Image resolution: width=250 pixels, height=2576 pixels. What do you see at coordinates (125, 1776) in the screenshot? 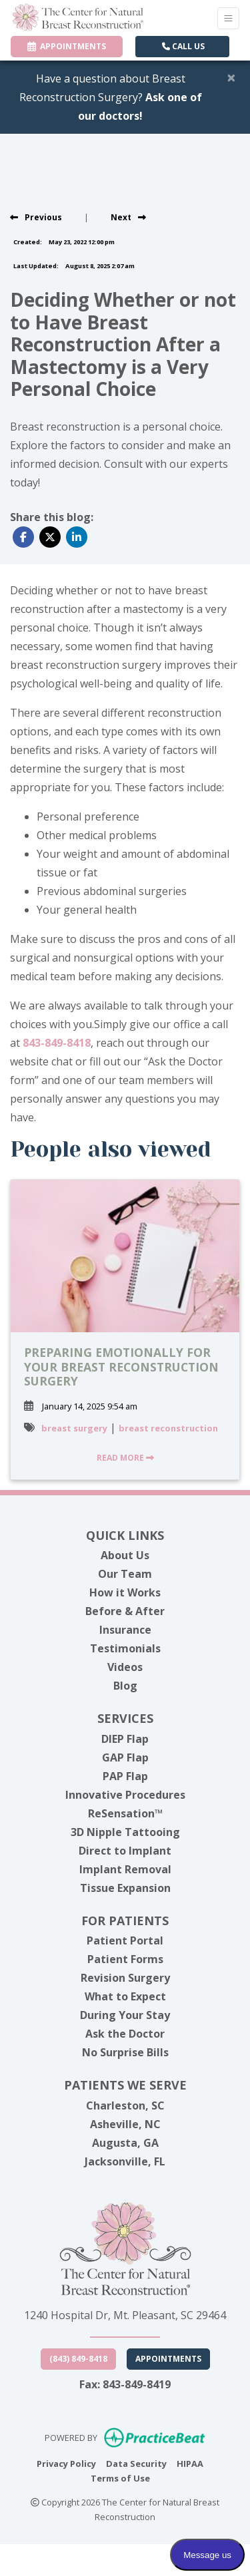
I see `PAP Flap` at bounding box center [125, 1776].